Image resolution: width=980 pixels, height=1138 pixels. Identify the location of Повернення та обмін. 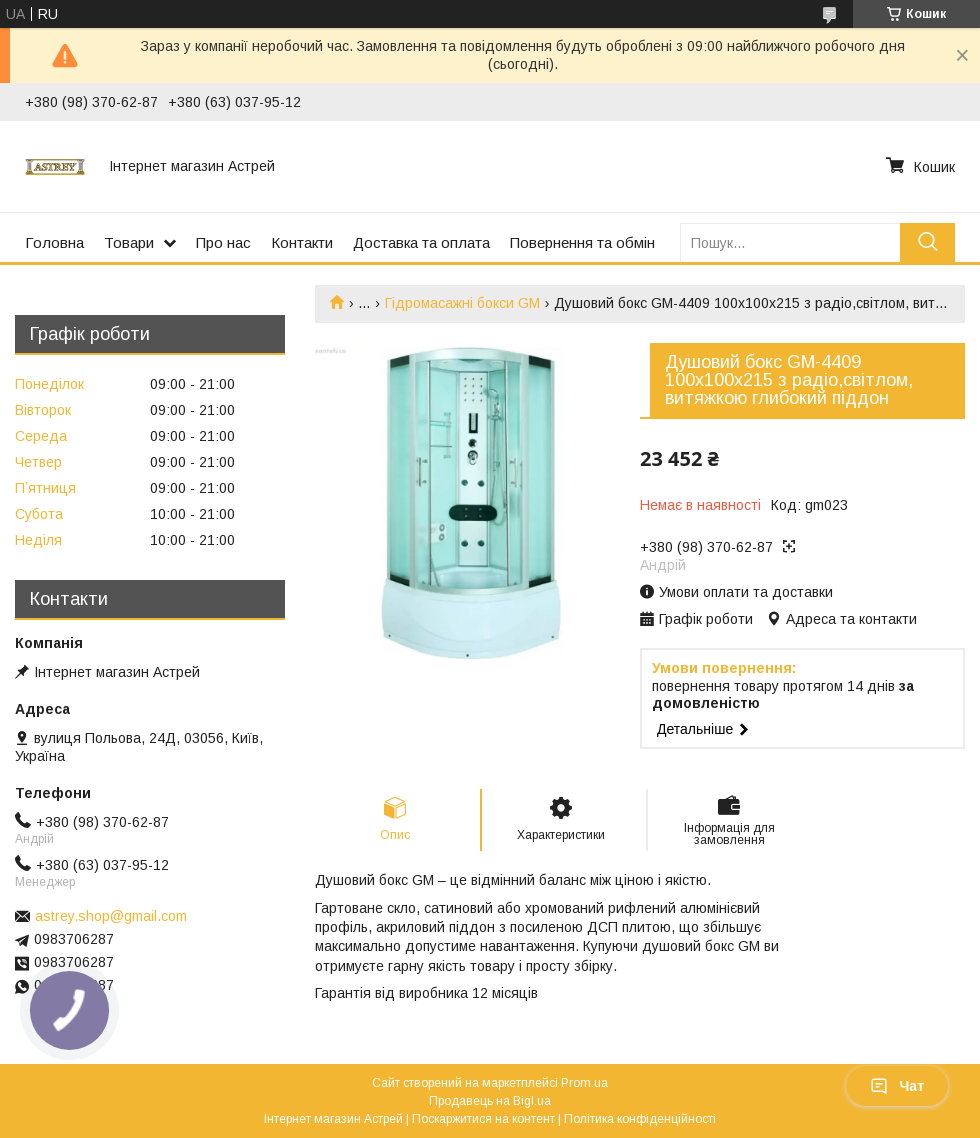
(582, 242).